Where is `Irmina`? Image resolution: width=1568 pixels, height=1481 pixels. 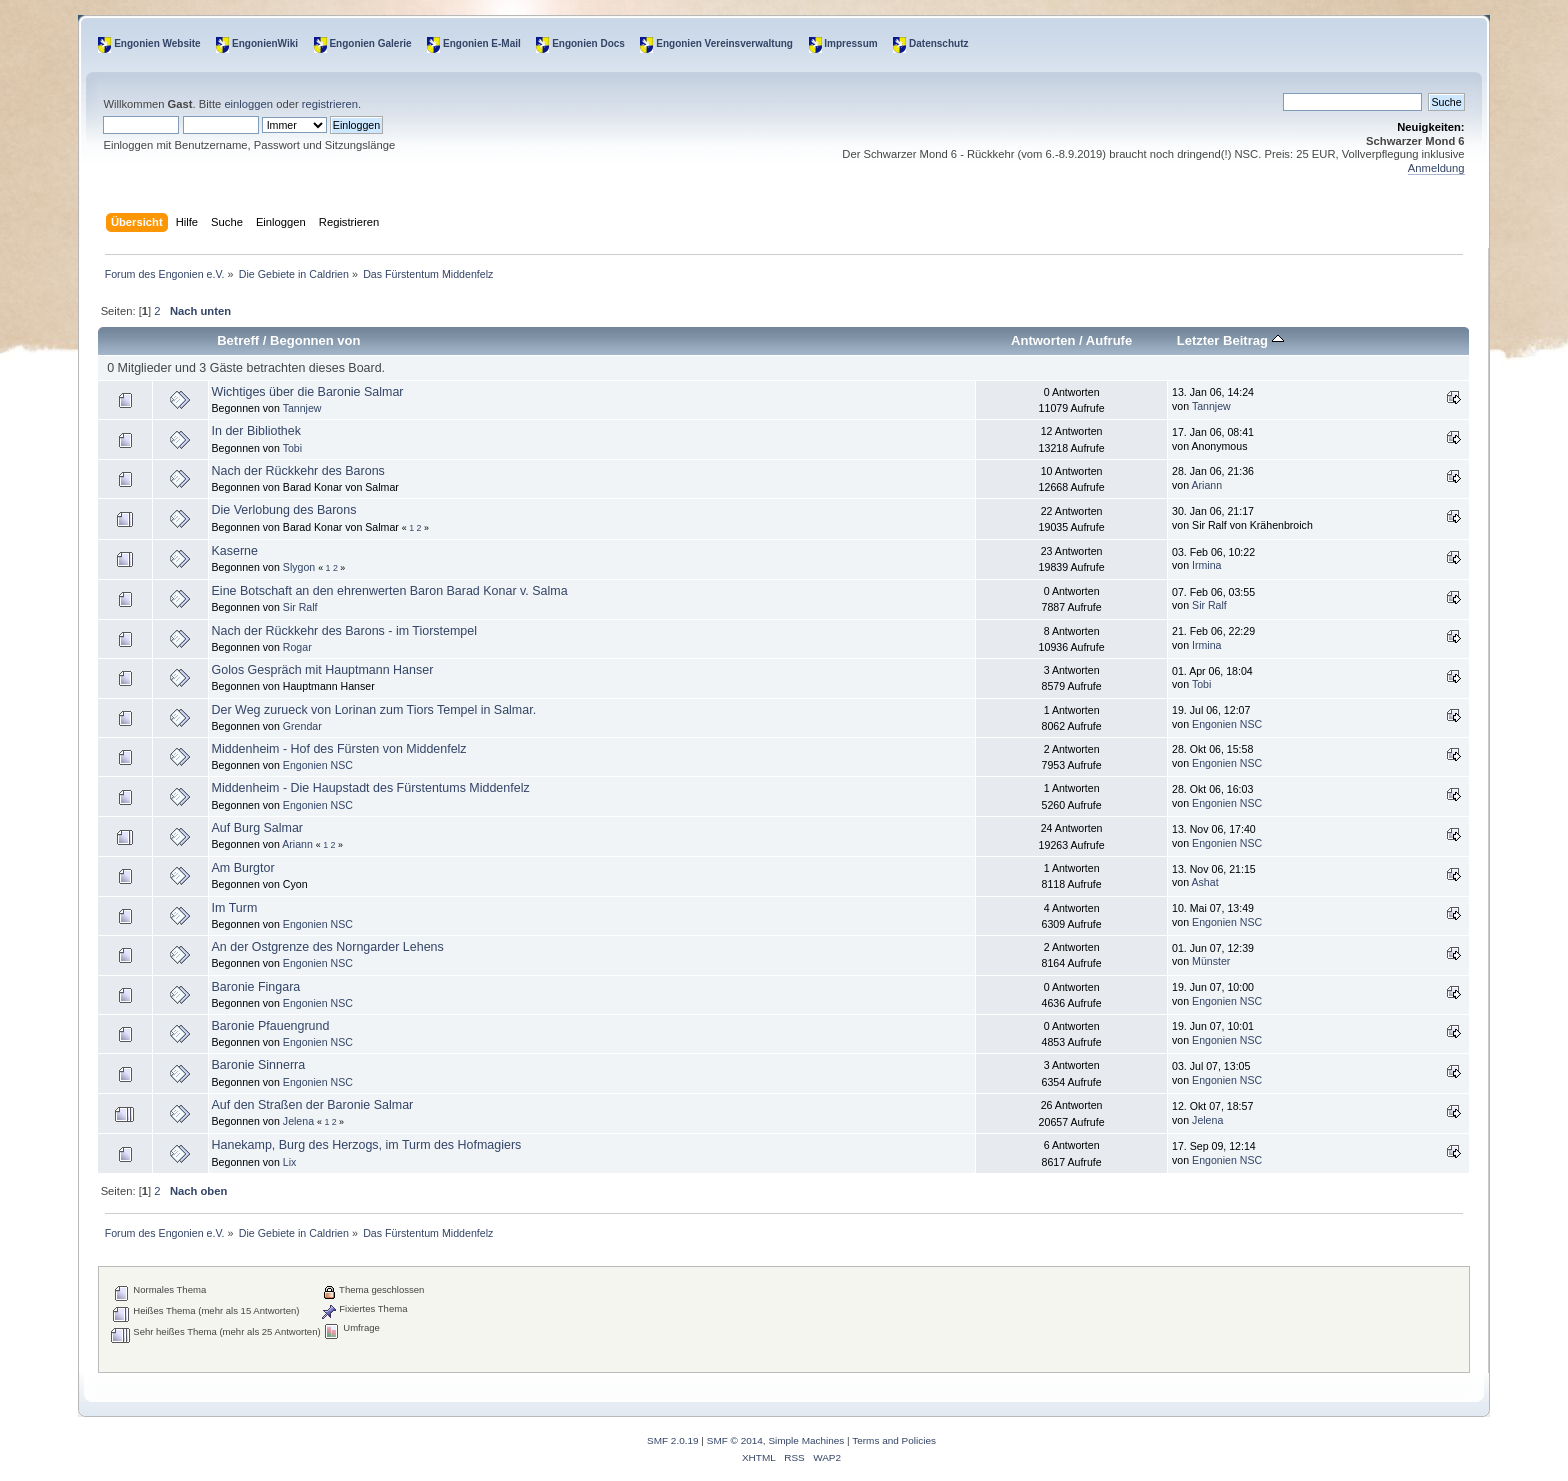
Irmina is located at coordinates (1206, 565).